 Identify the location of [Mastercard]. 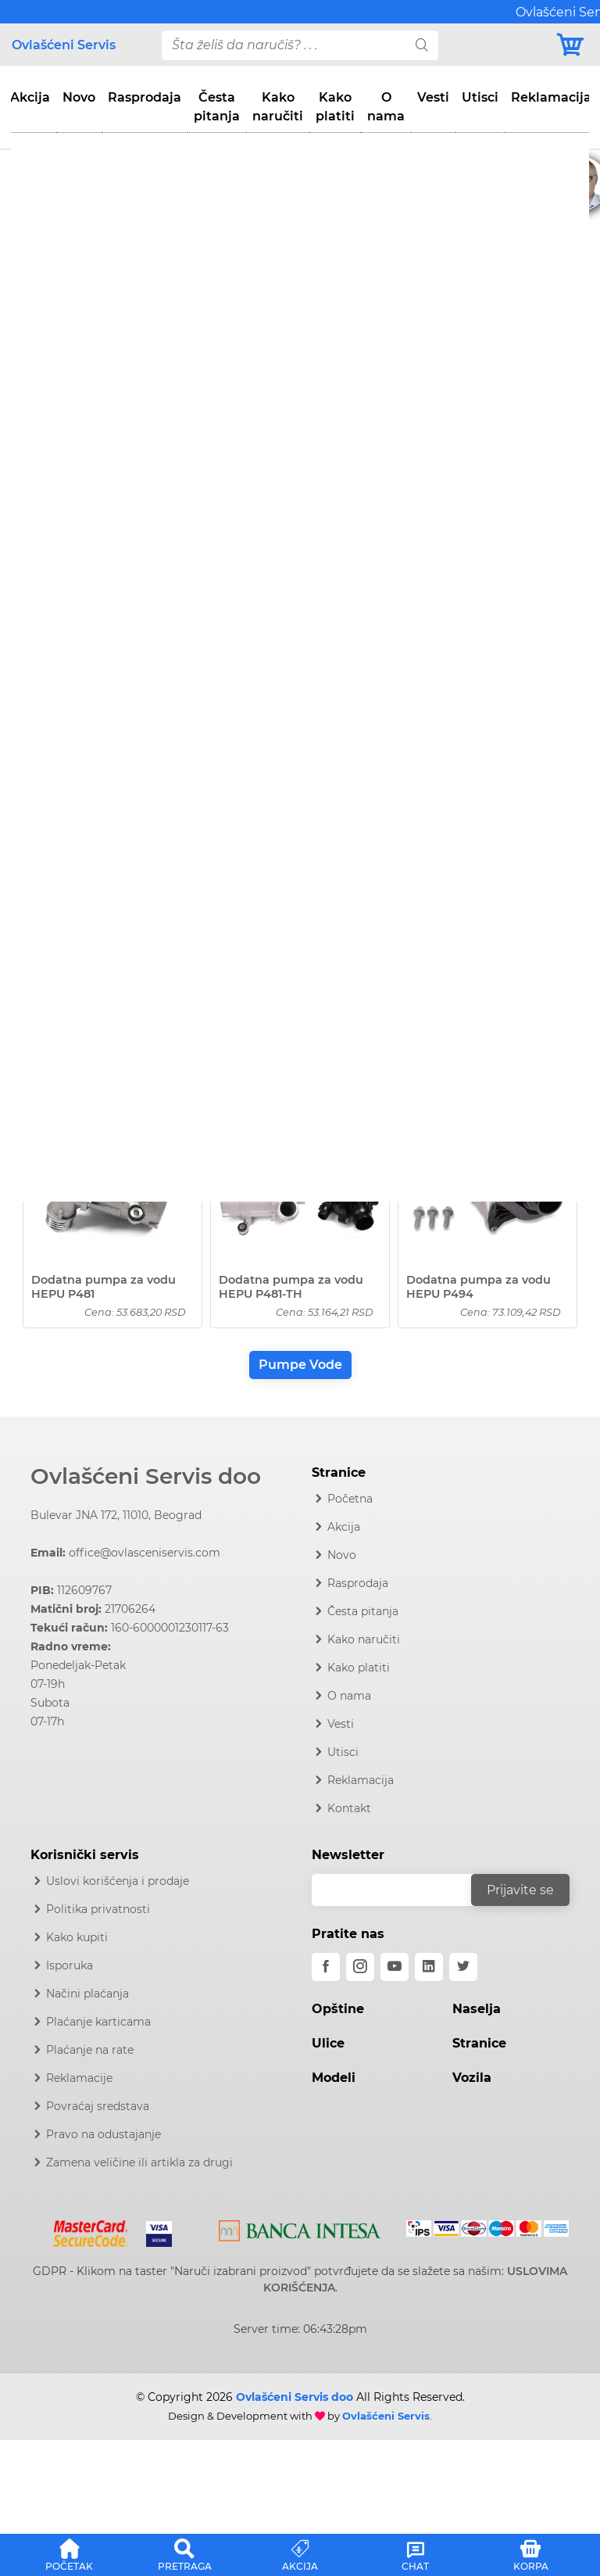
(92, 2231).